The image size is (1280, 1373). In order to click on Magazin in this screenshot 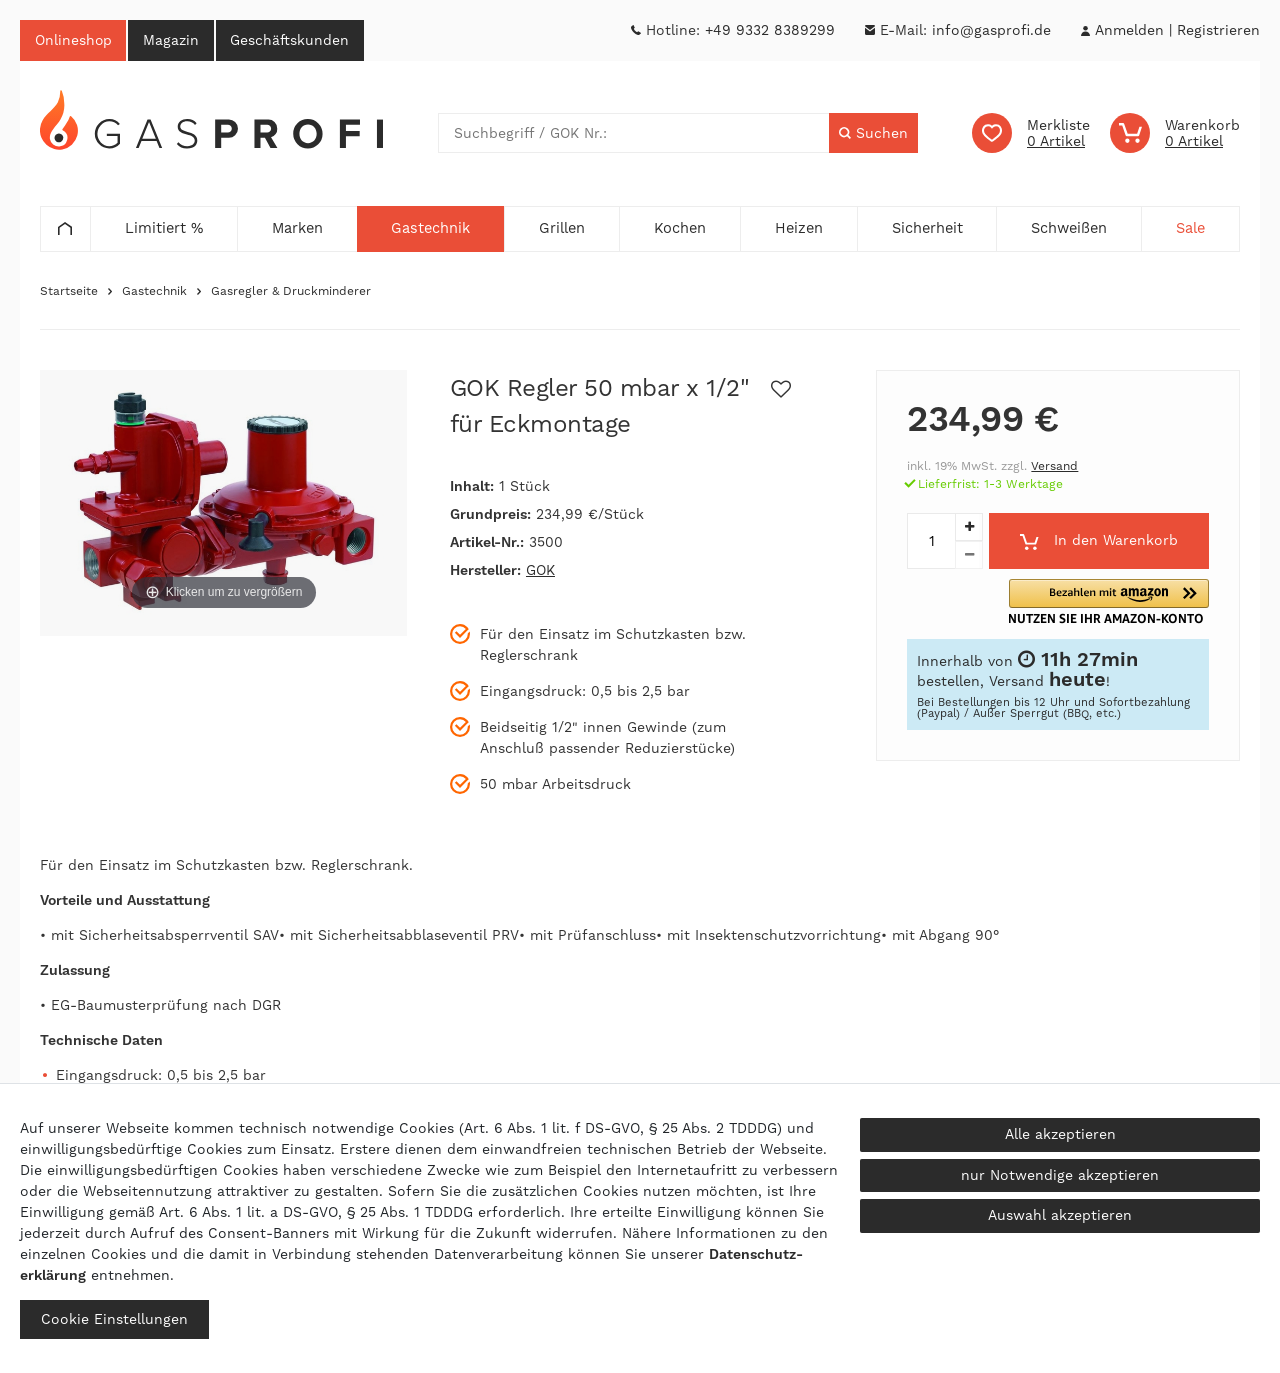, I will do `click(173, 40)`.